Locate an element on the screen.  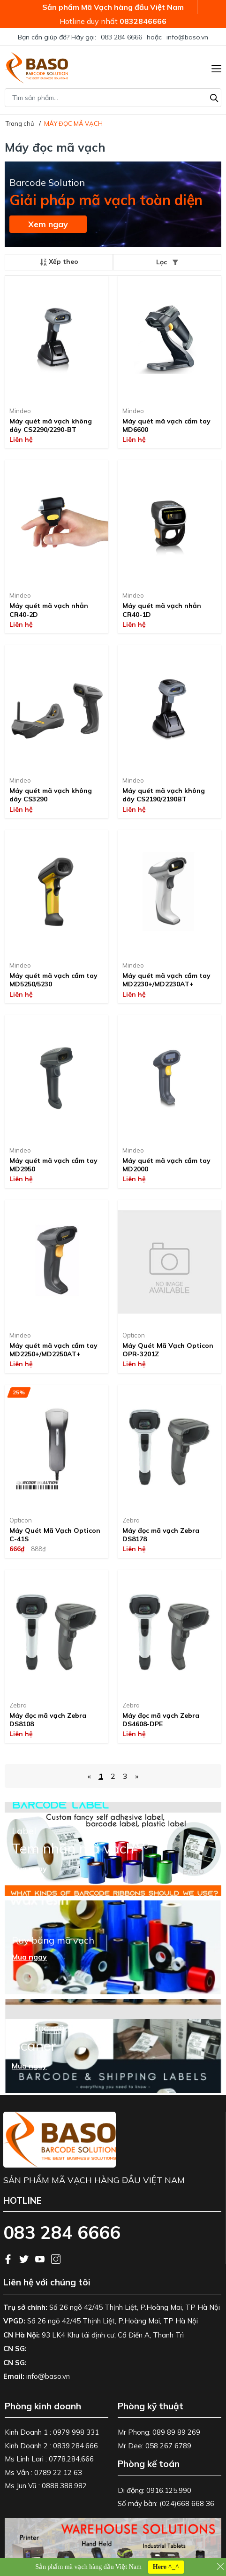
Mindeo is located at coordinates (20, 411).